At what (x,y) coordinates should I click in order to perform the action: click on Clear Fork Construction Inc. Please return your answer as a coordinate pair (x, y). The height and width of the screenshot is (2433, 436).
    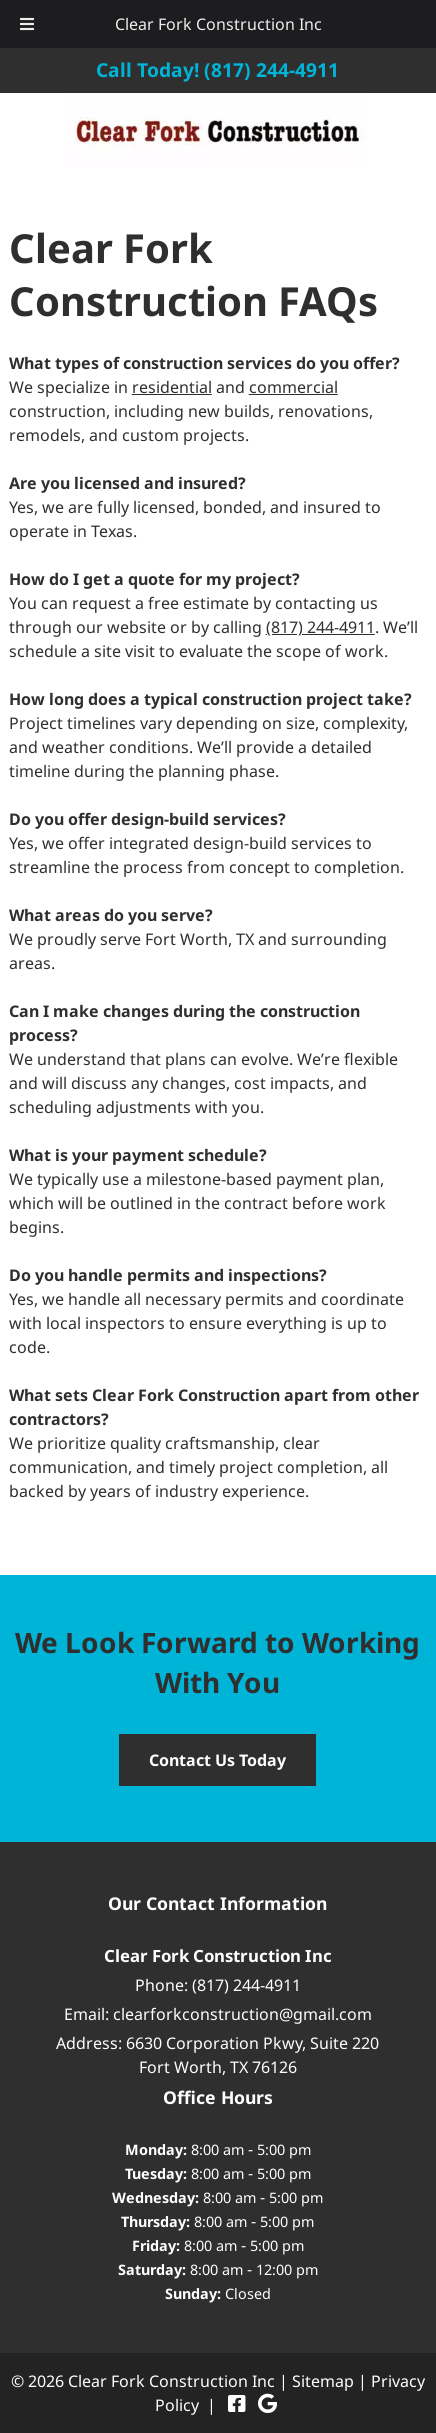
    Looking at the image, I should click on (218, 24).